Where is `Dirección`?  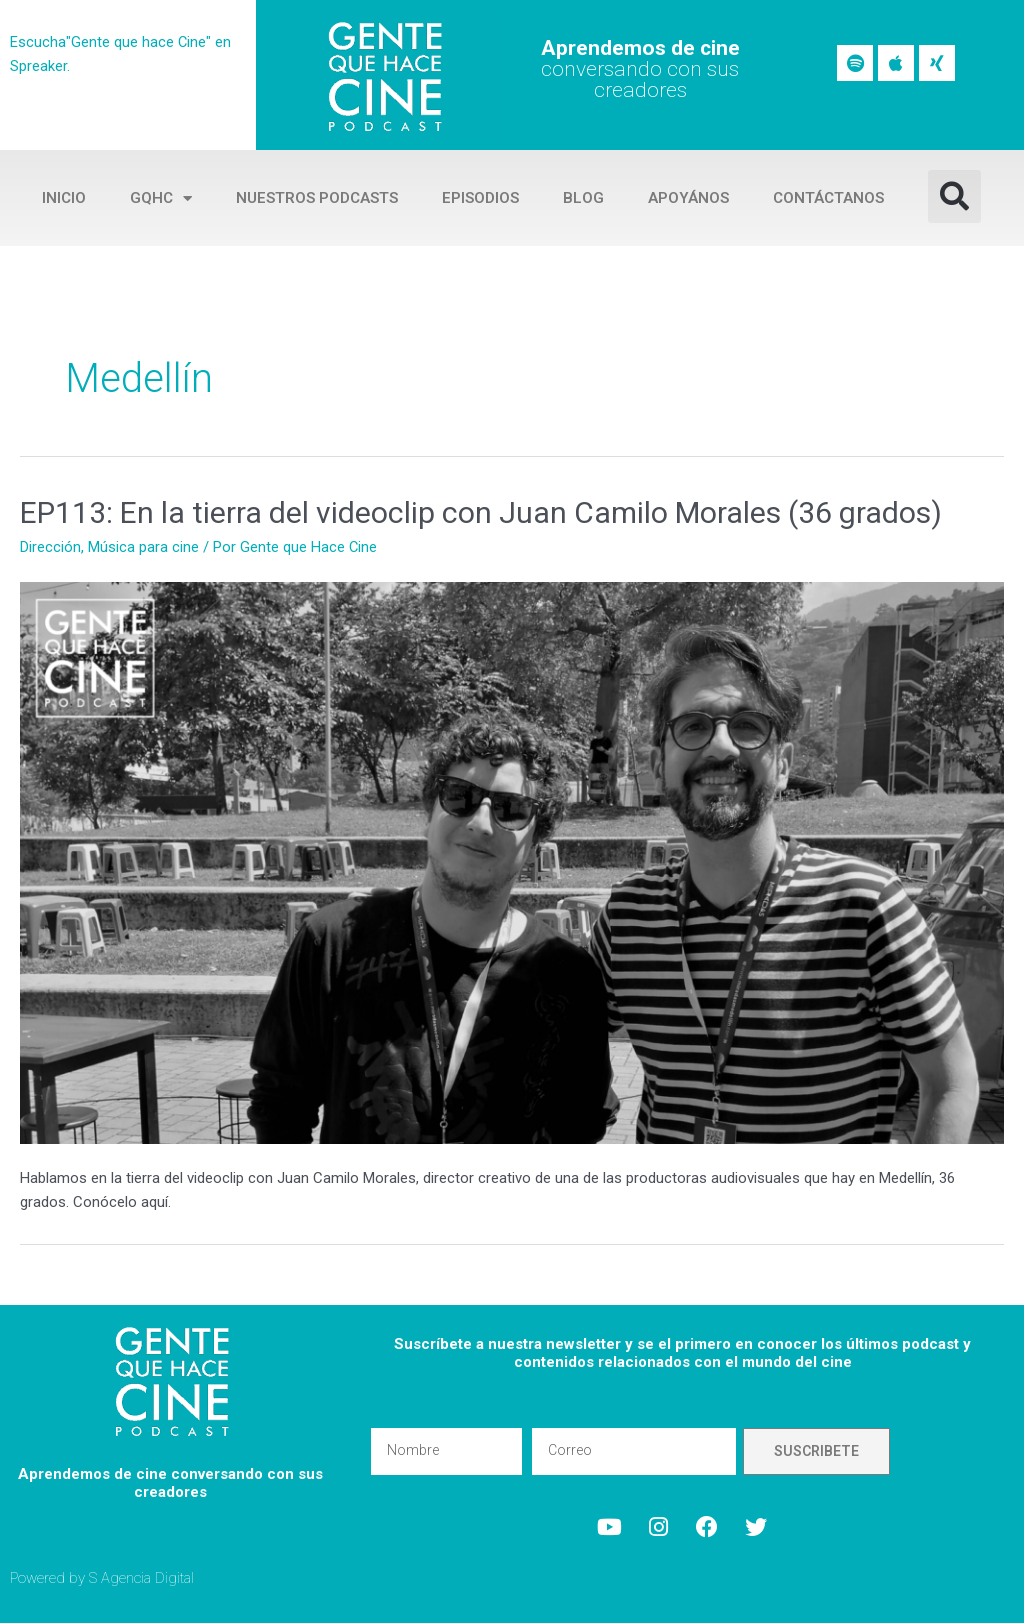
Dirección is located at coordinates (50, 547).